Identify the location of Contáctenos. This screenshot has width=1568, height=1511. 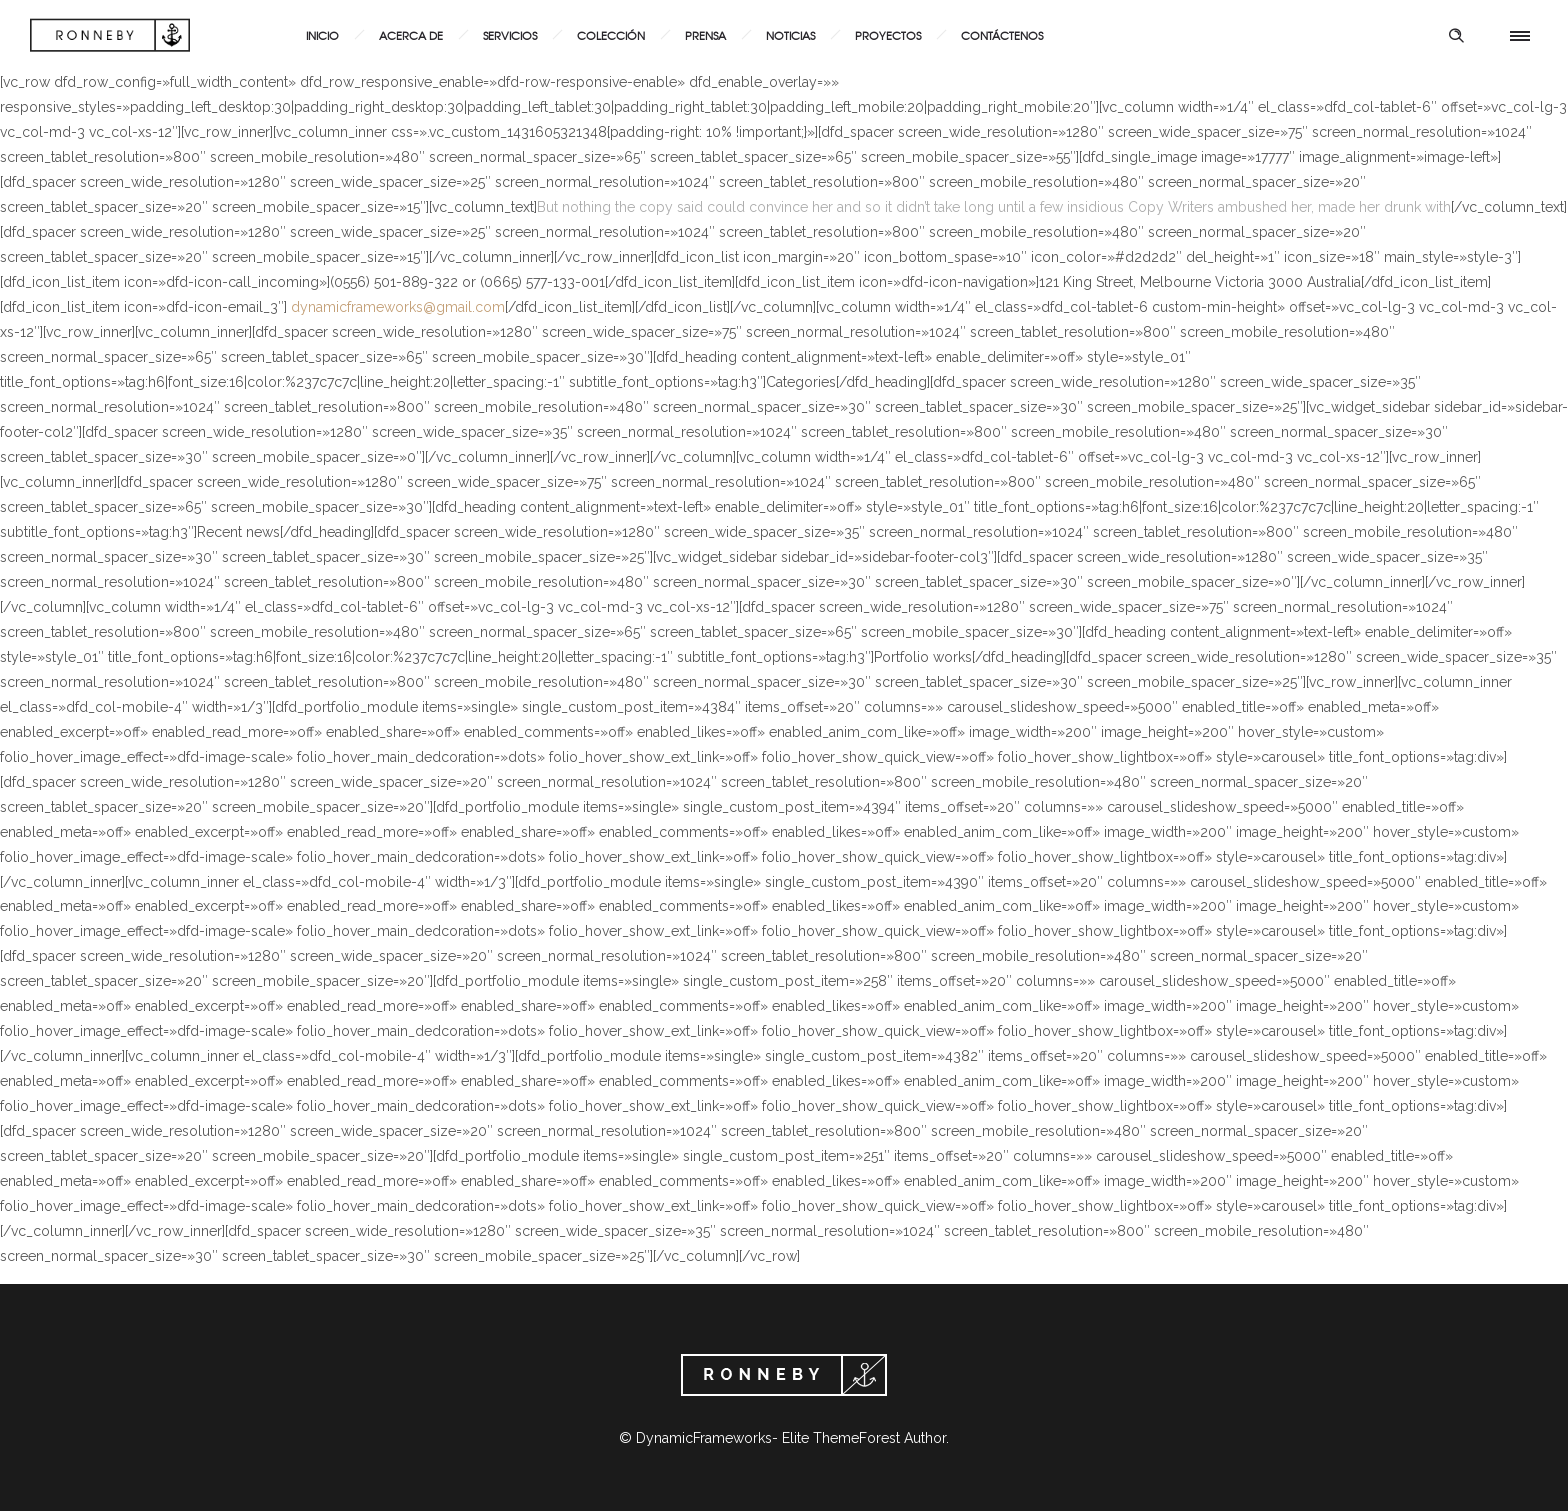
(1002, 35).